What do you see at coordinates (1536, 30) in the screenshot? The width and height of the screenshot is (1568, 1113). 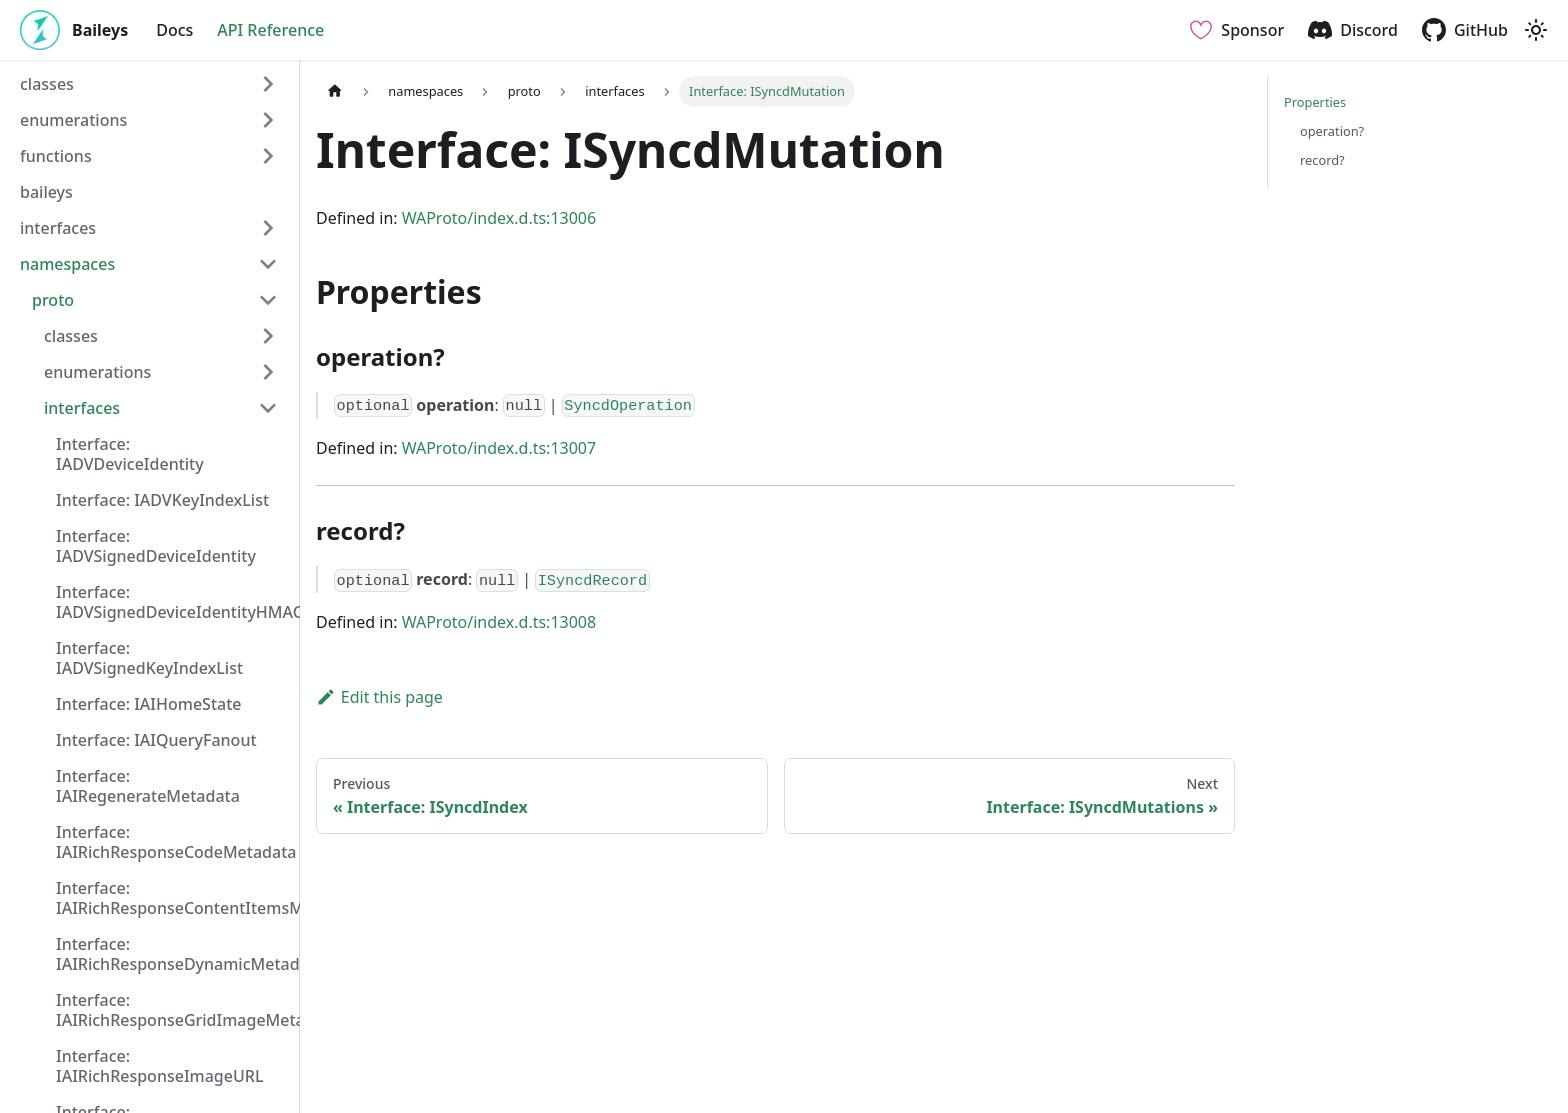 I see `[Switch between dark and light mode (currently light mode)]` at bounding box center [1536, 30].